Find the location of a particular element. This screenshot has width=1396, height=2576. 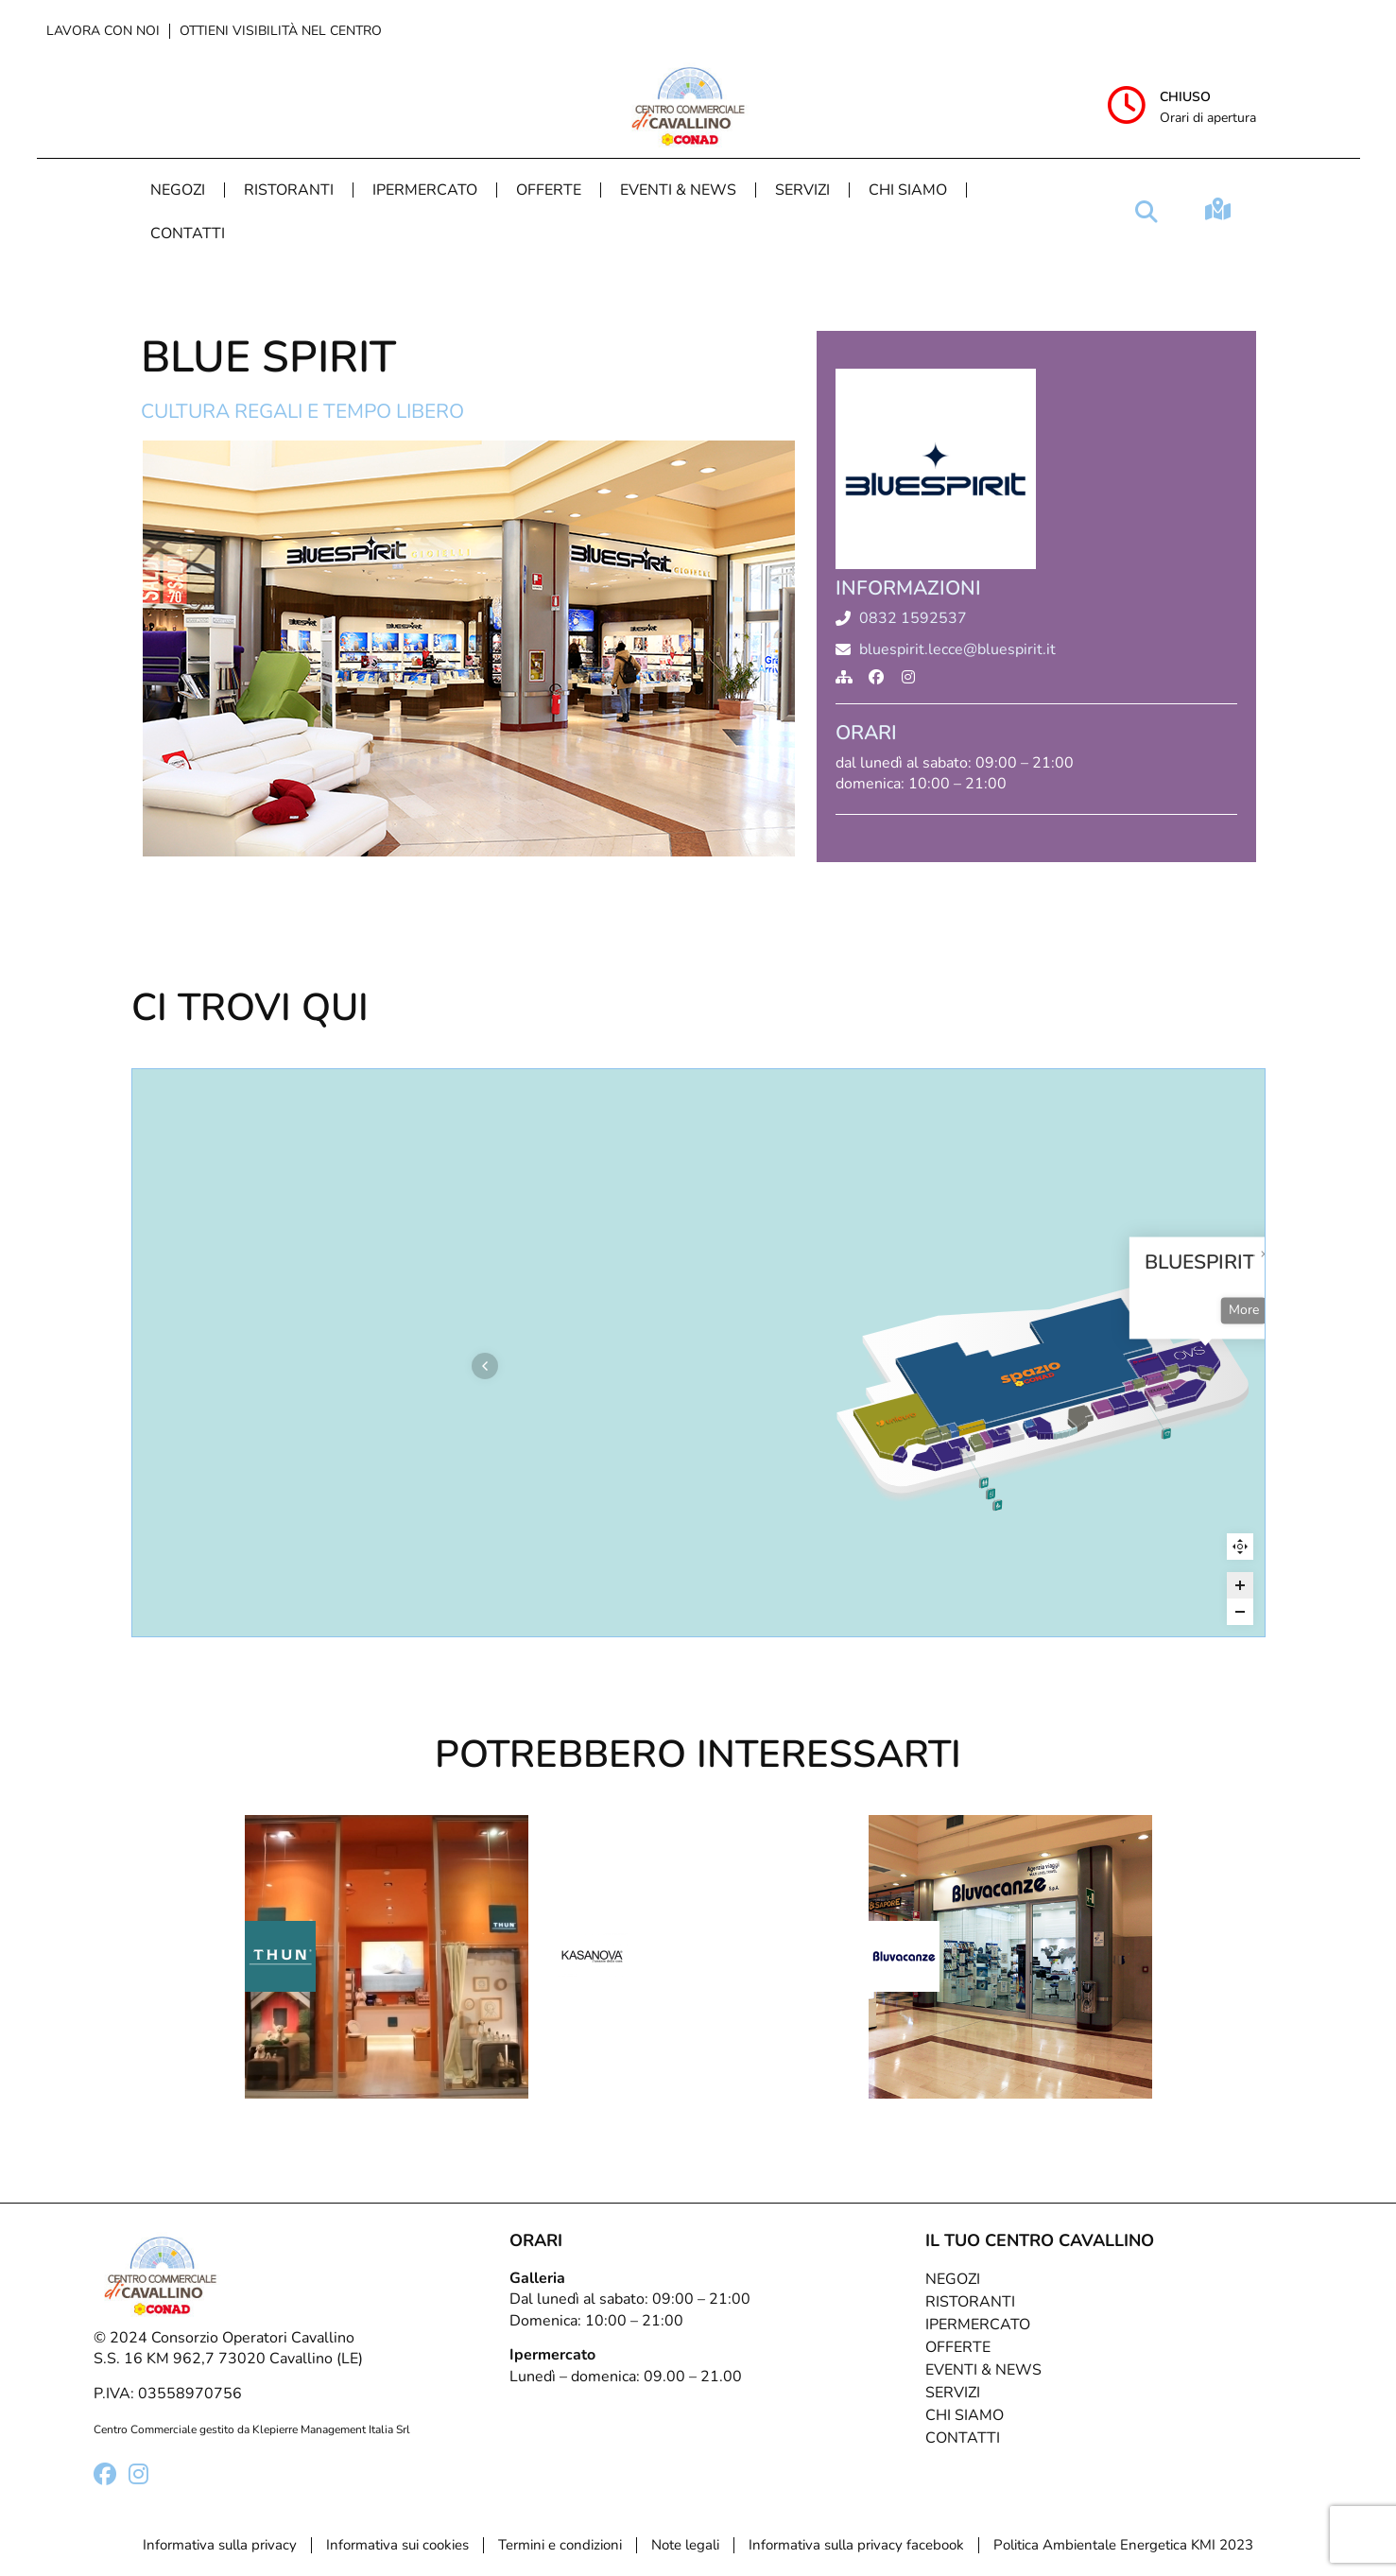

Ipermercato is located at coordinates (424, 190).